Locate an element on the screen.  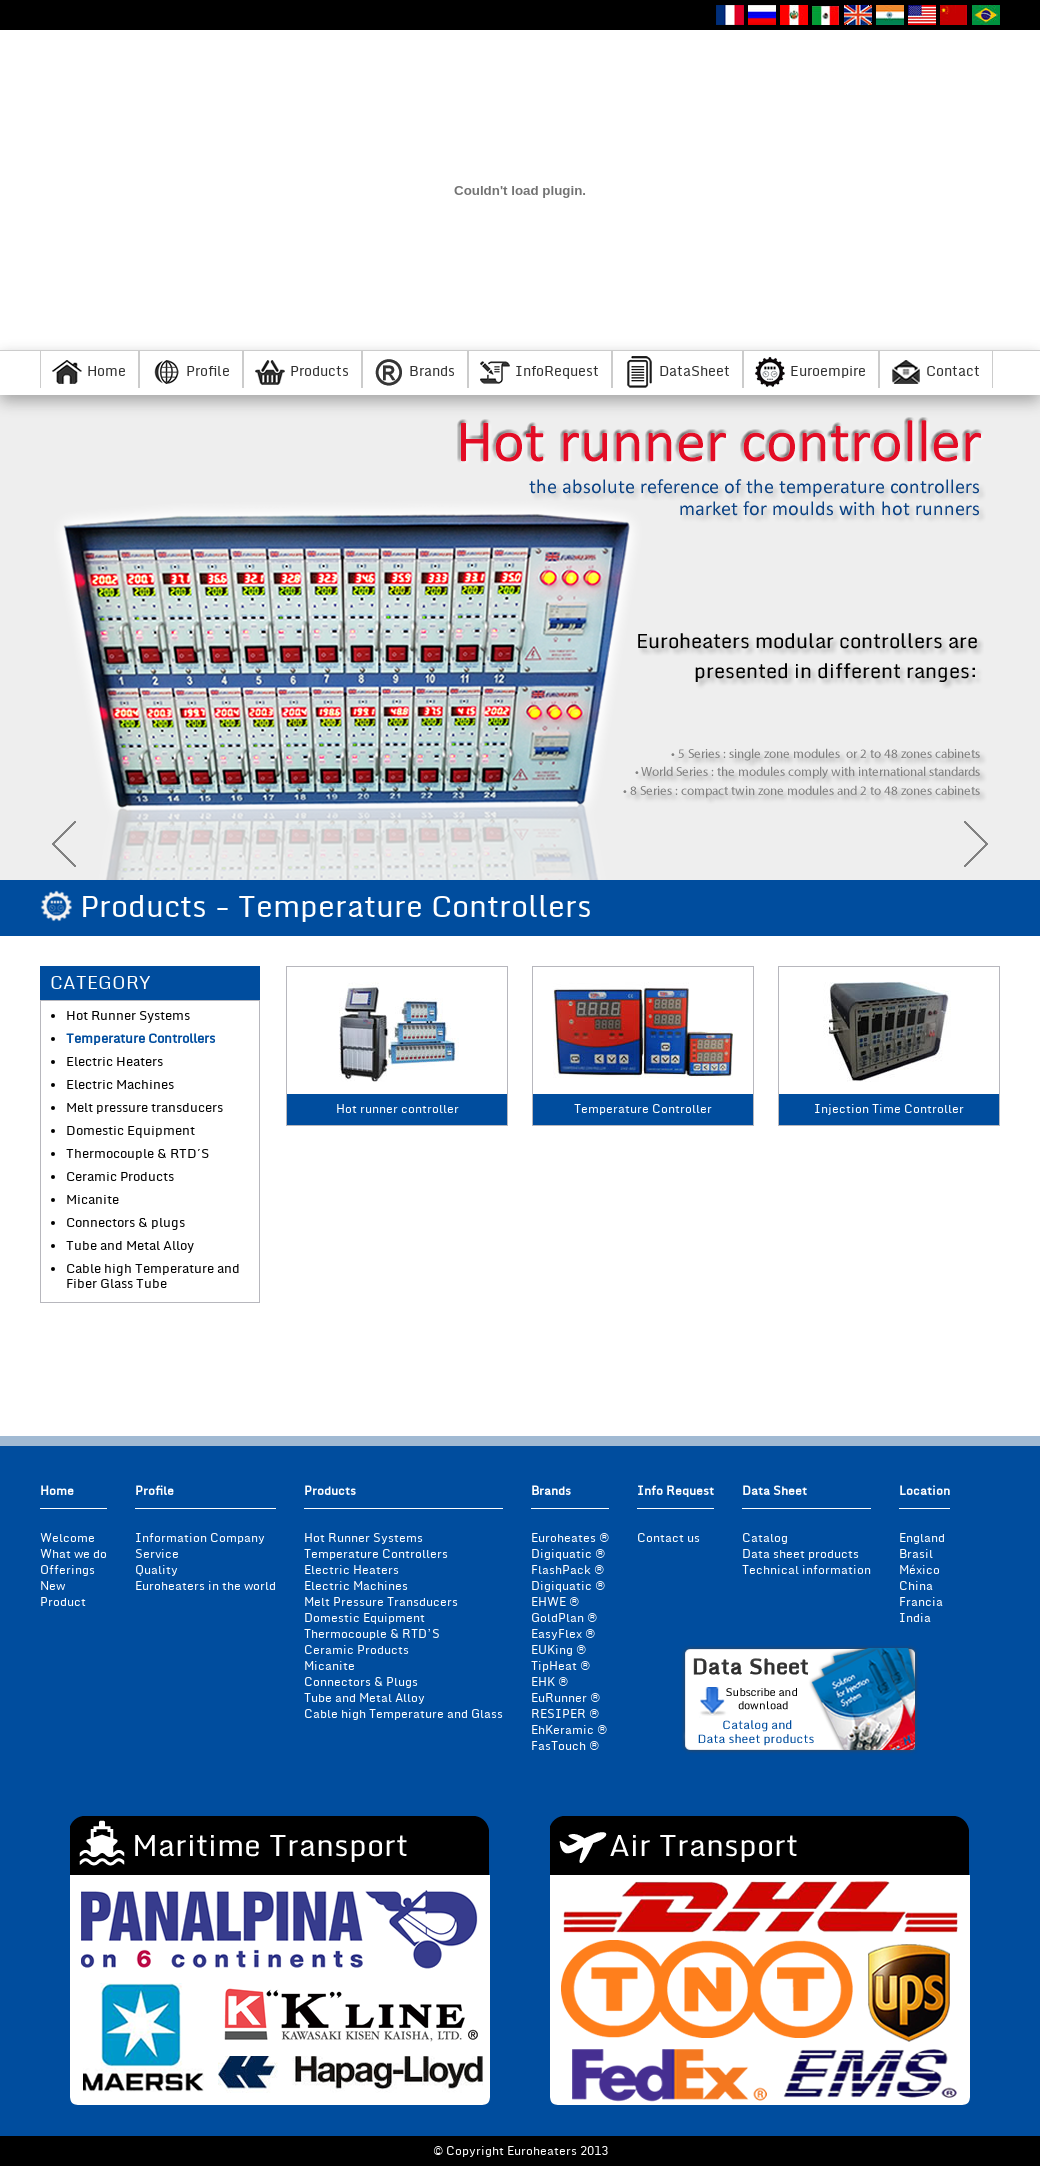
EhKeramic ® is located at coordinates (569, 1730).